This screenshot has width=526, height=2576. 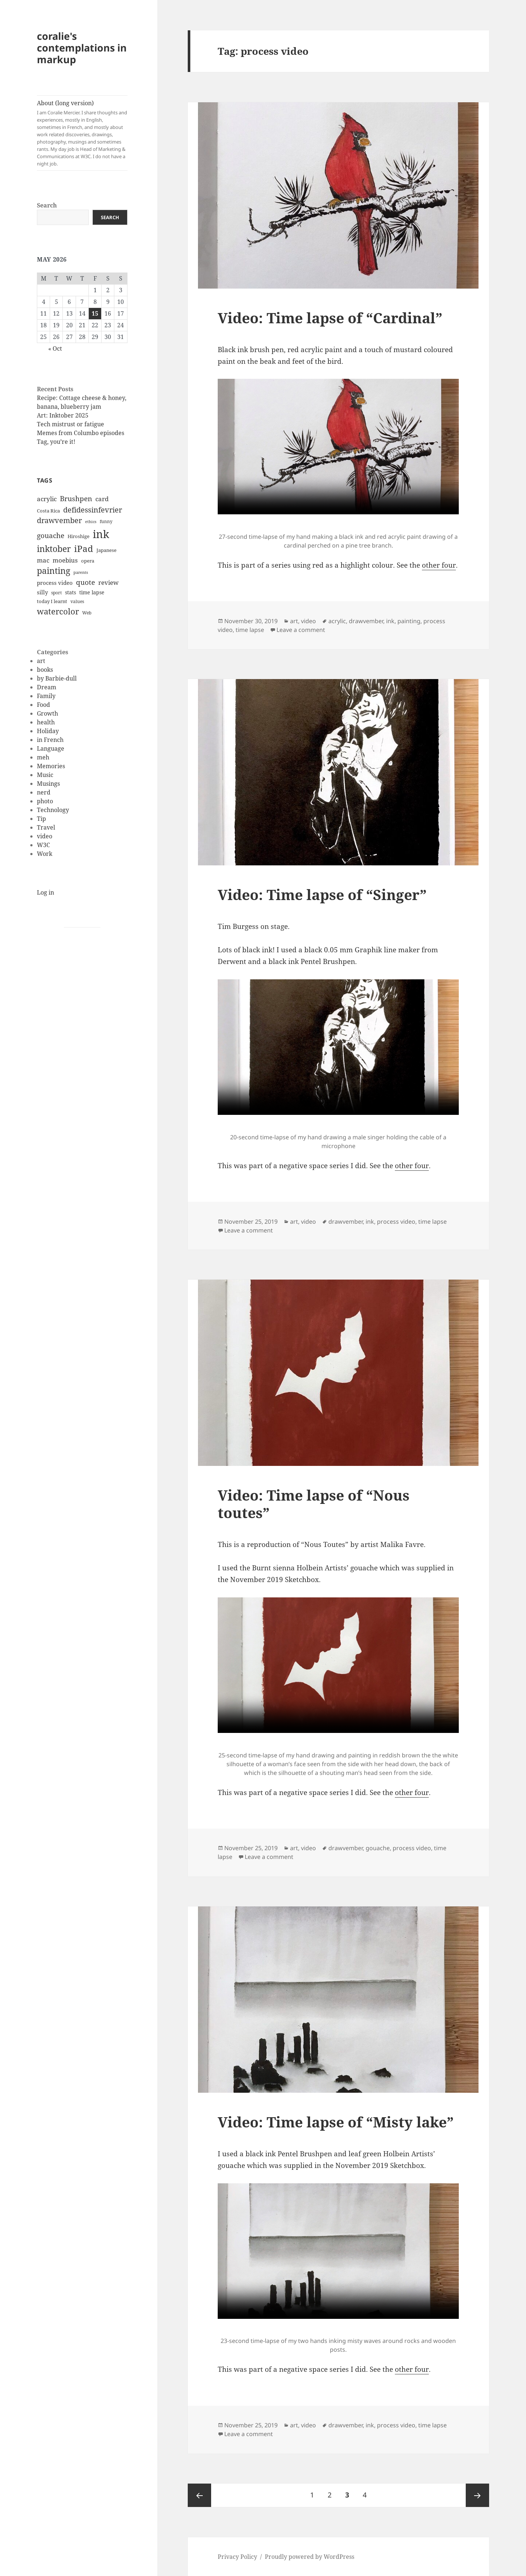 What do you see at coordinates (95, 313) in the screenshot?
I see `15 [Posts published on May 15, 2026]` at bounding box center [95, 313].